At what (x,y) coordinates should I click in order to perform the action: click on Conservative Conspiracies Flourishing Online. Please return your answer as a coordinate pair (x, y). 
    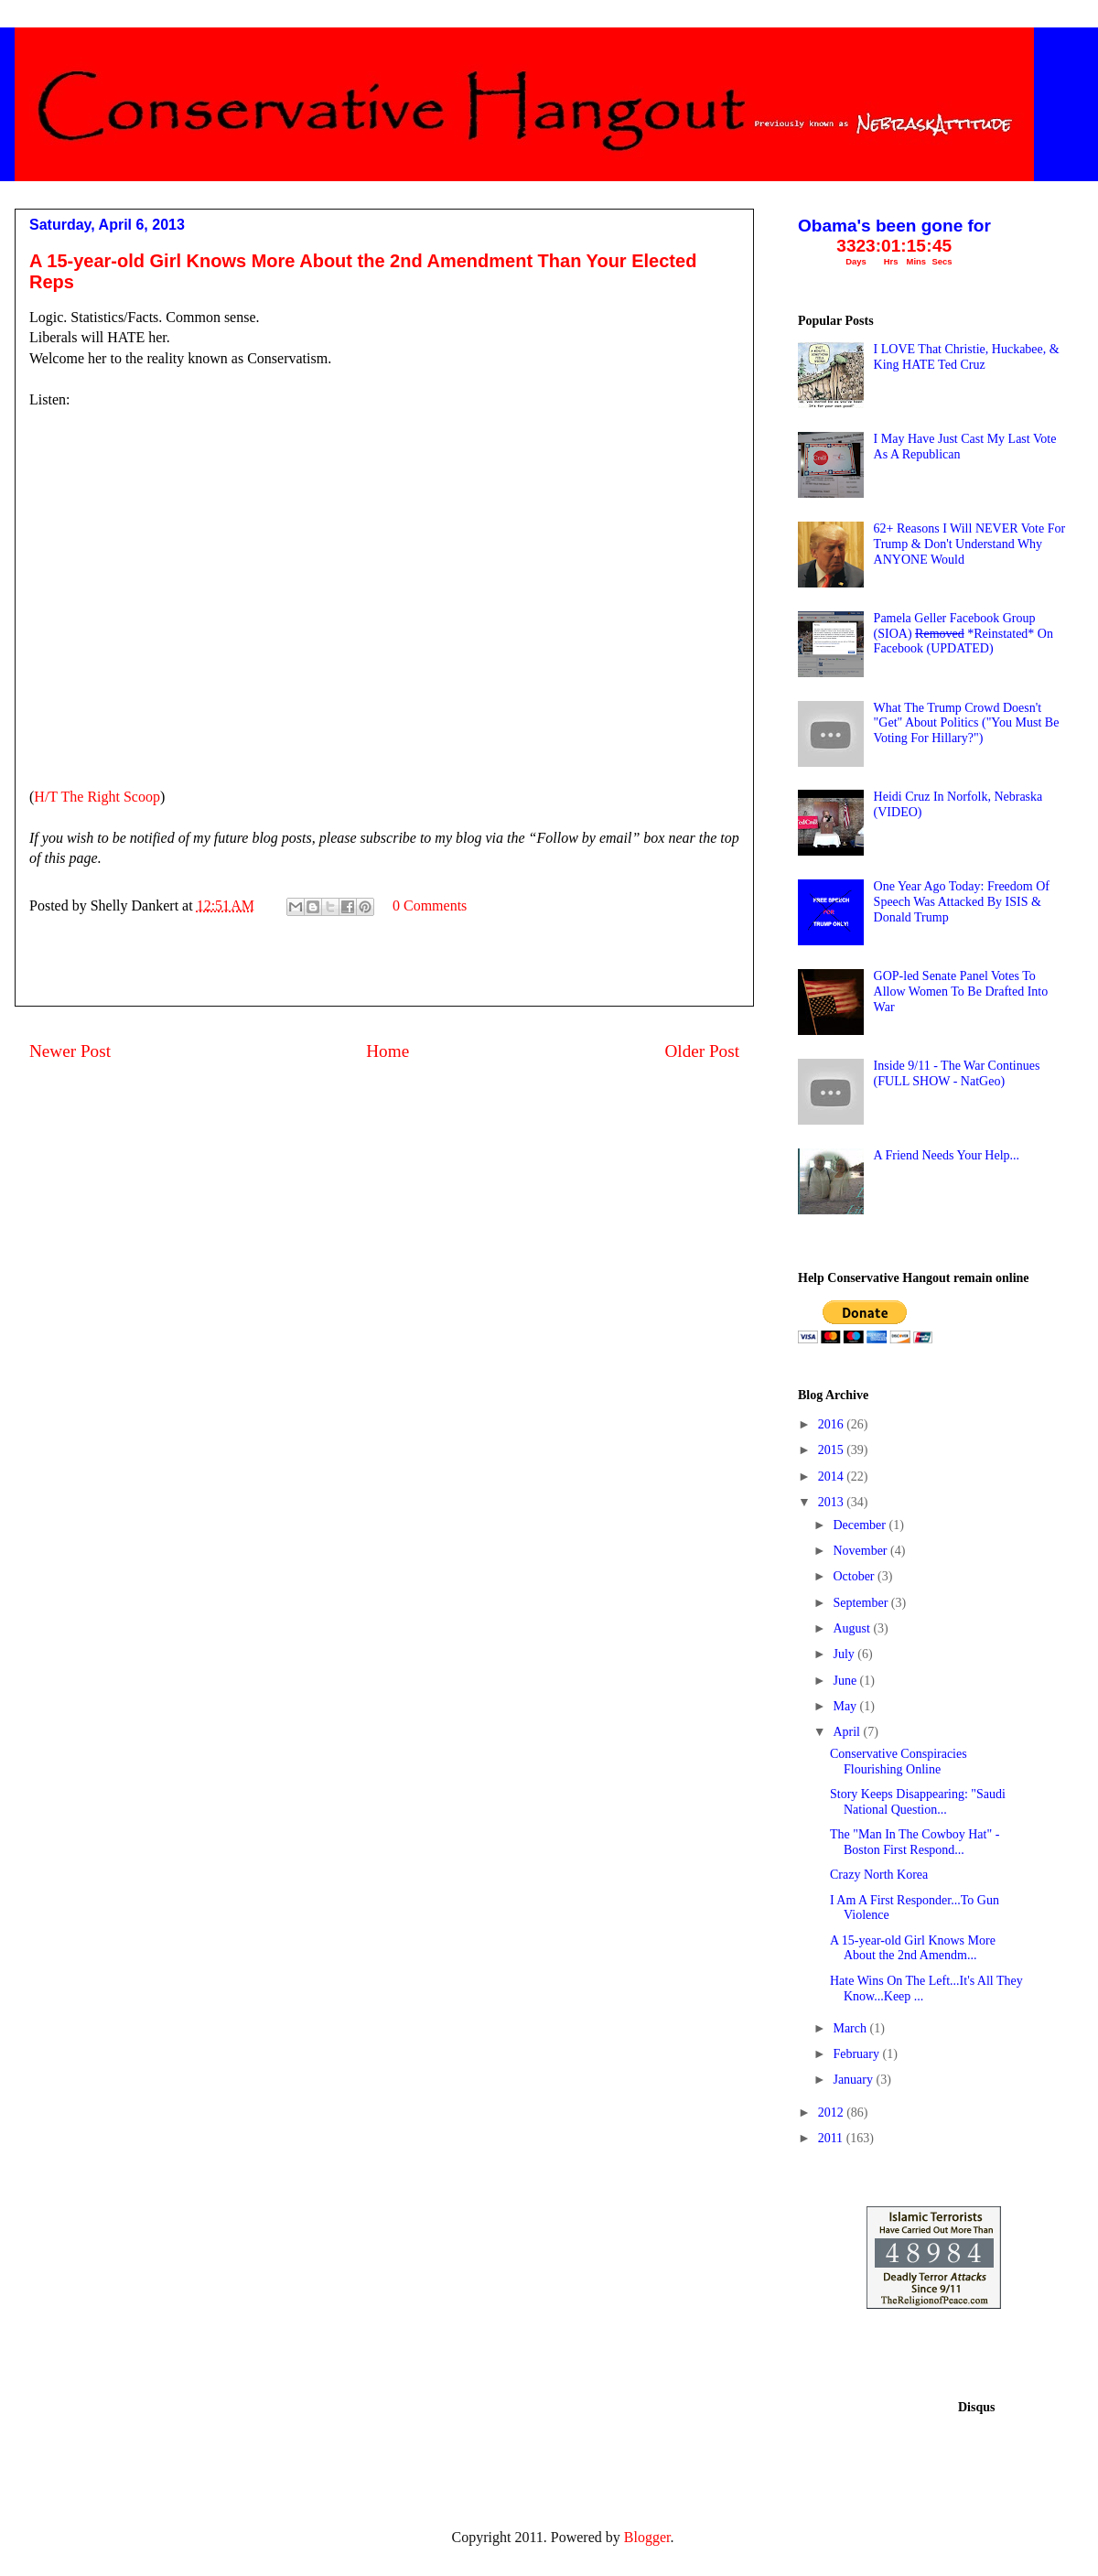
    Looking at the image, I should click on (898, 1761).